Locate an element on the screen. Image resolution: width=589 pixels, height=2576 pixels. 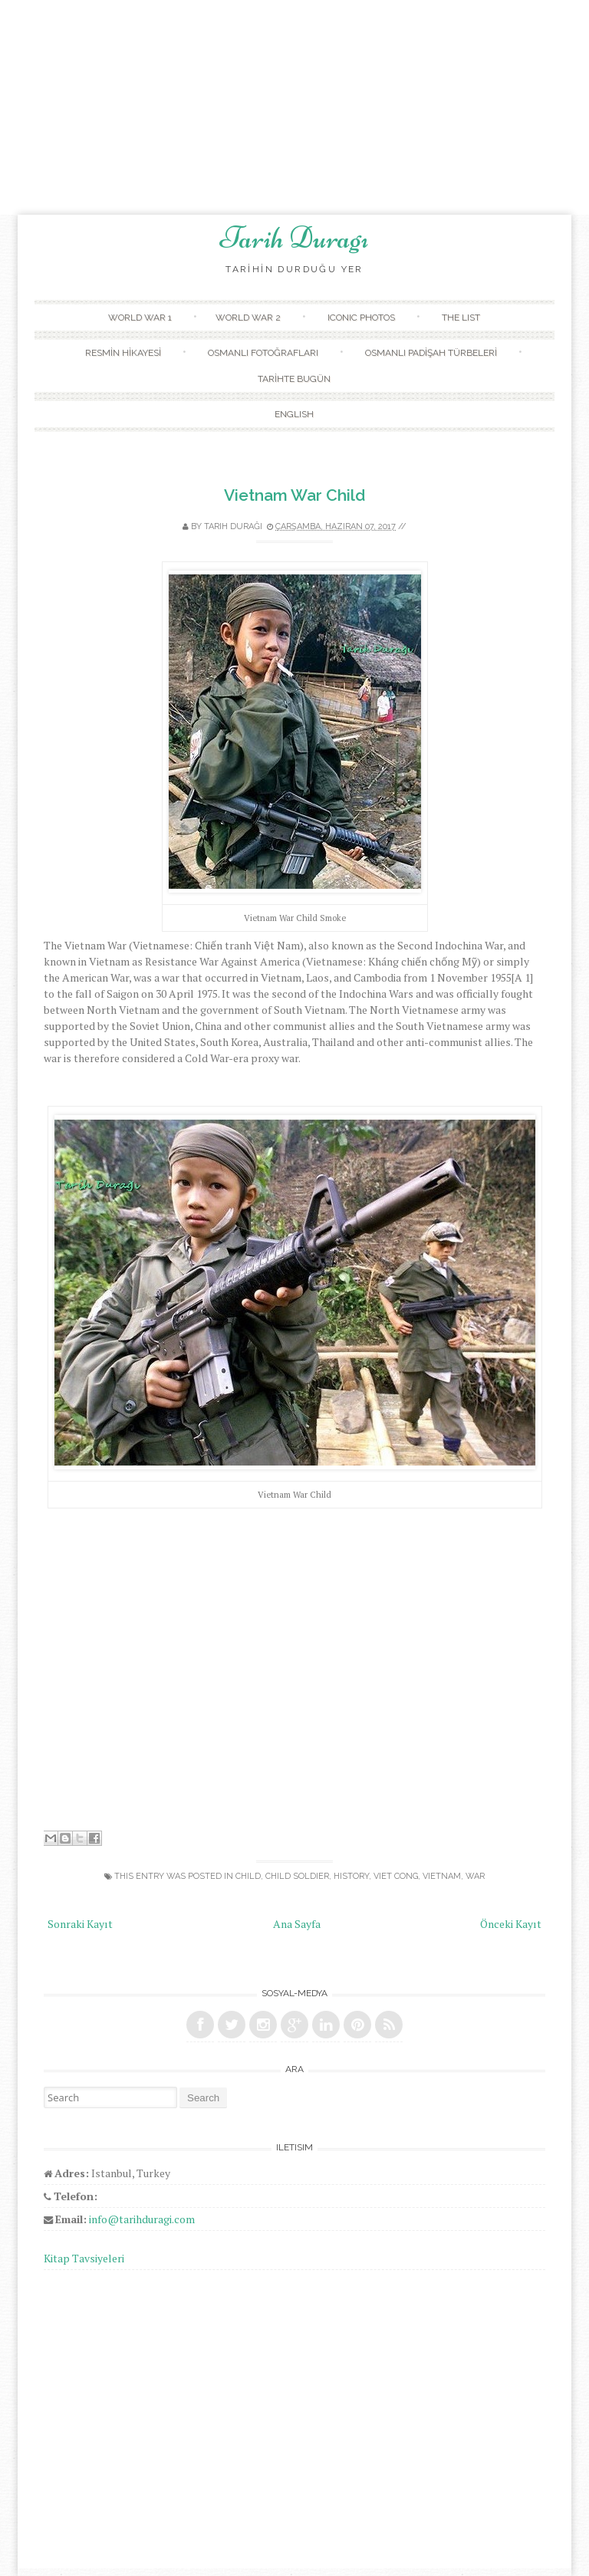
Vietnam is located at coordinates (442, 1876).